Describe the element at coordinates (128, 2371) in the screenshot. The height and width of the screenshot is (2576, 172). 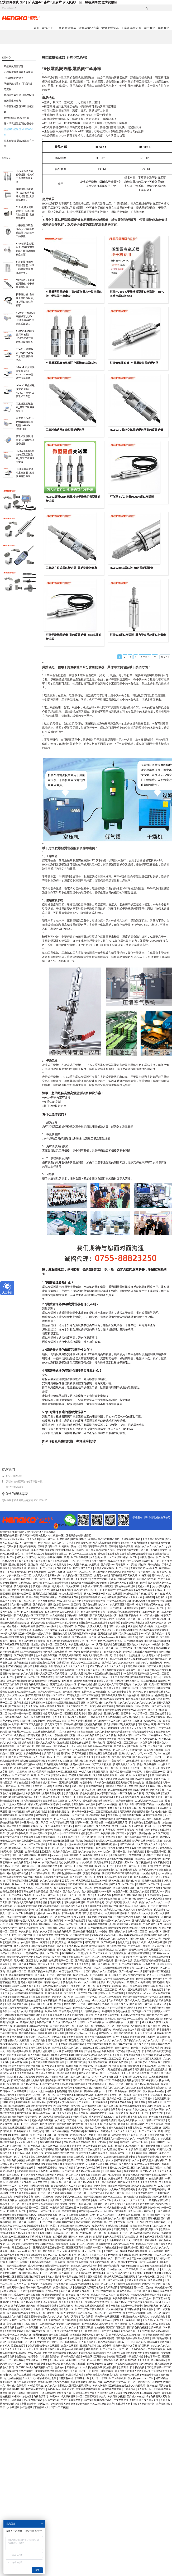
I see `在厨房拨开内裤进入毛片` at that location.